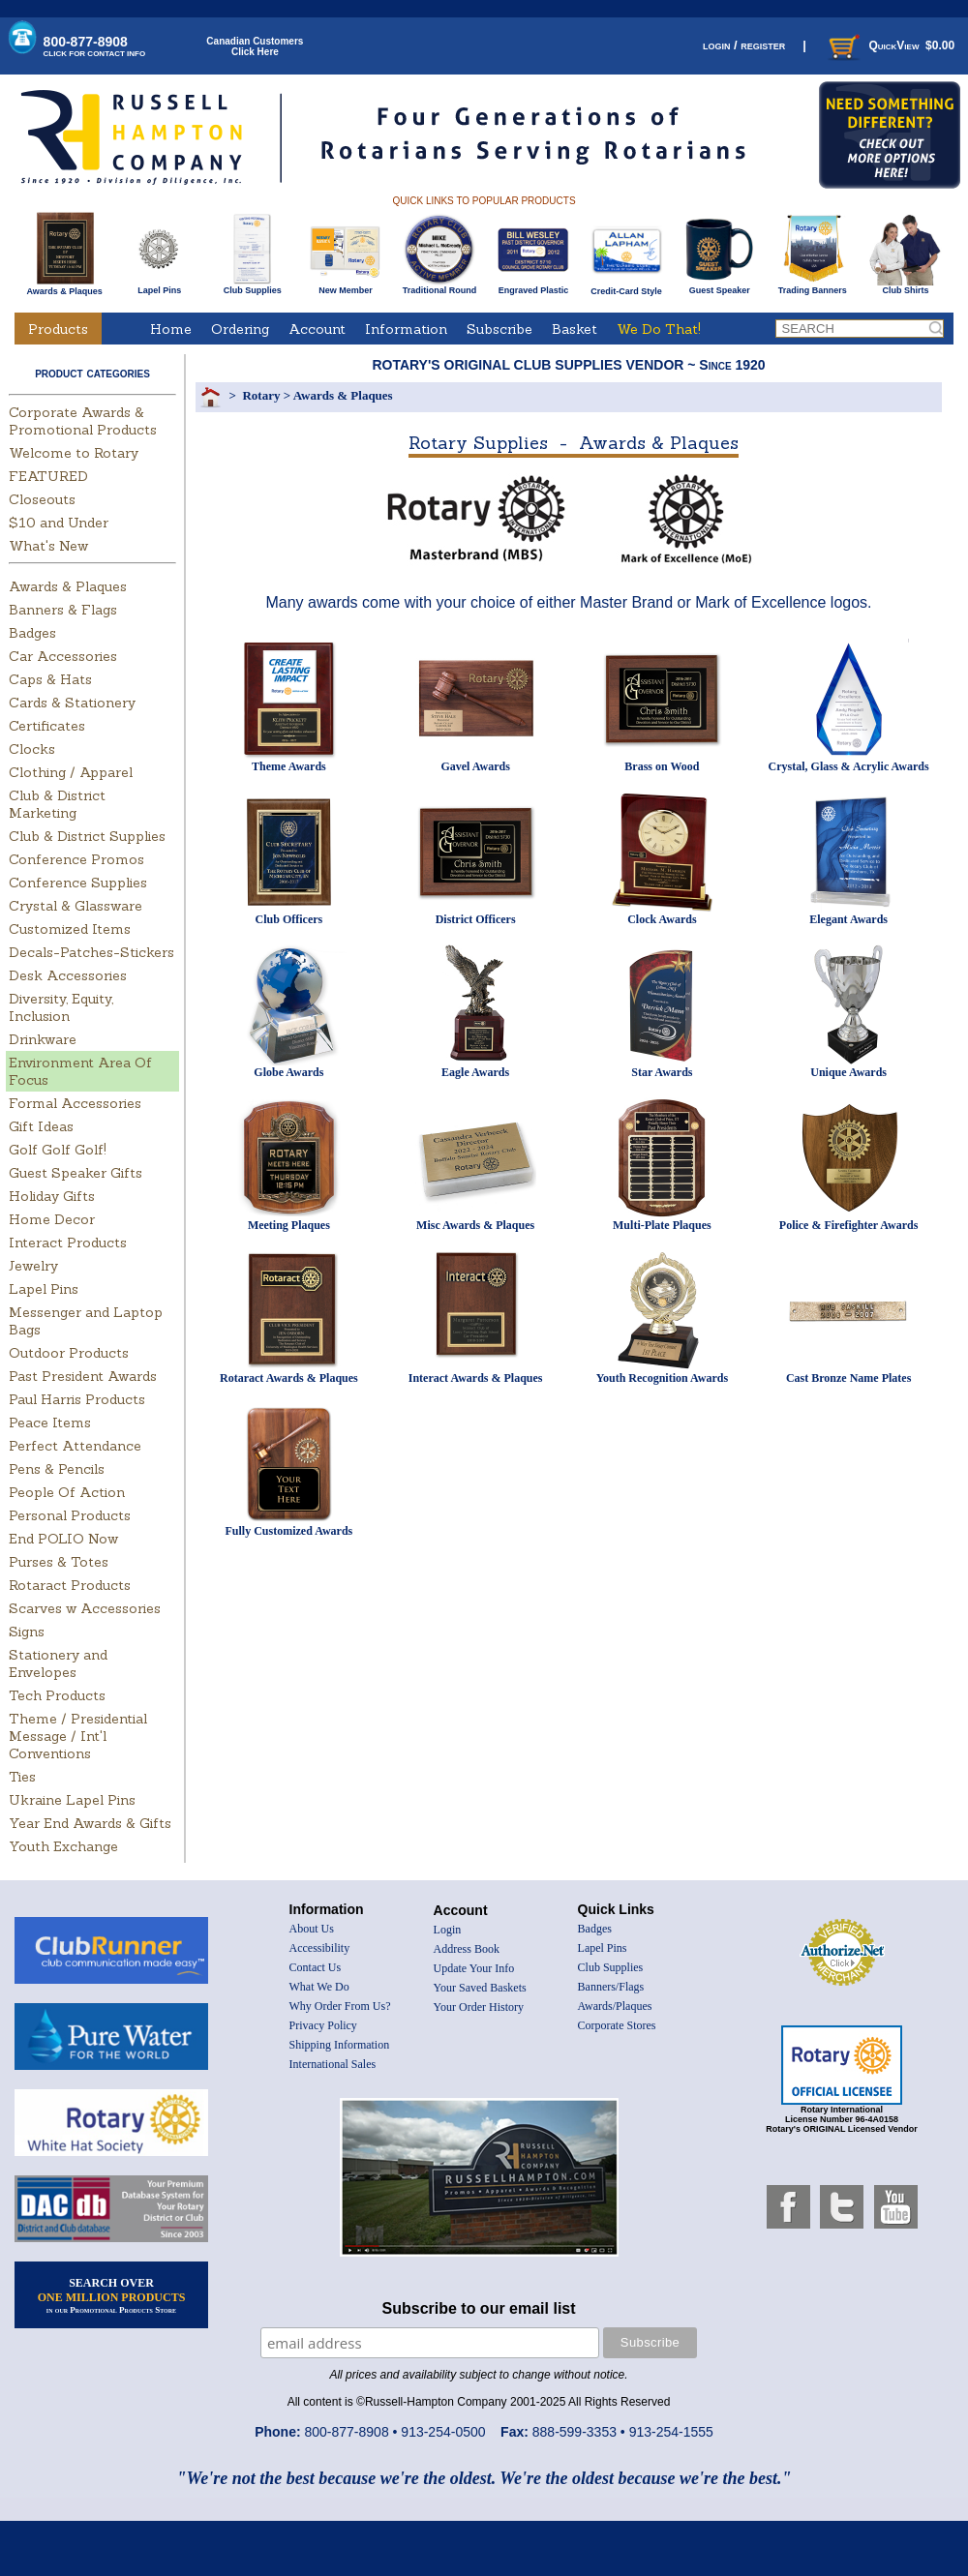  Describe the element at coordinates (32, 633) in the screenshot. I see `Badges` at that location.